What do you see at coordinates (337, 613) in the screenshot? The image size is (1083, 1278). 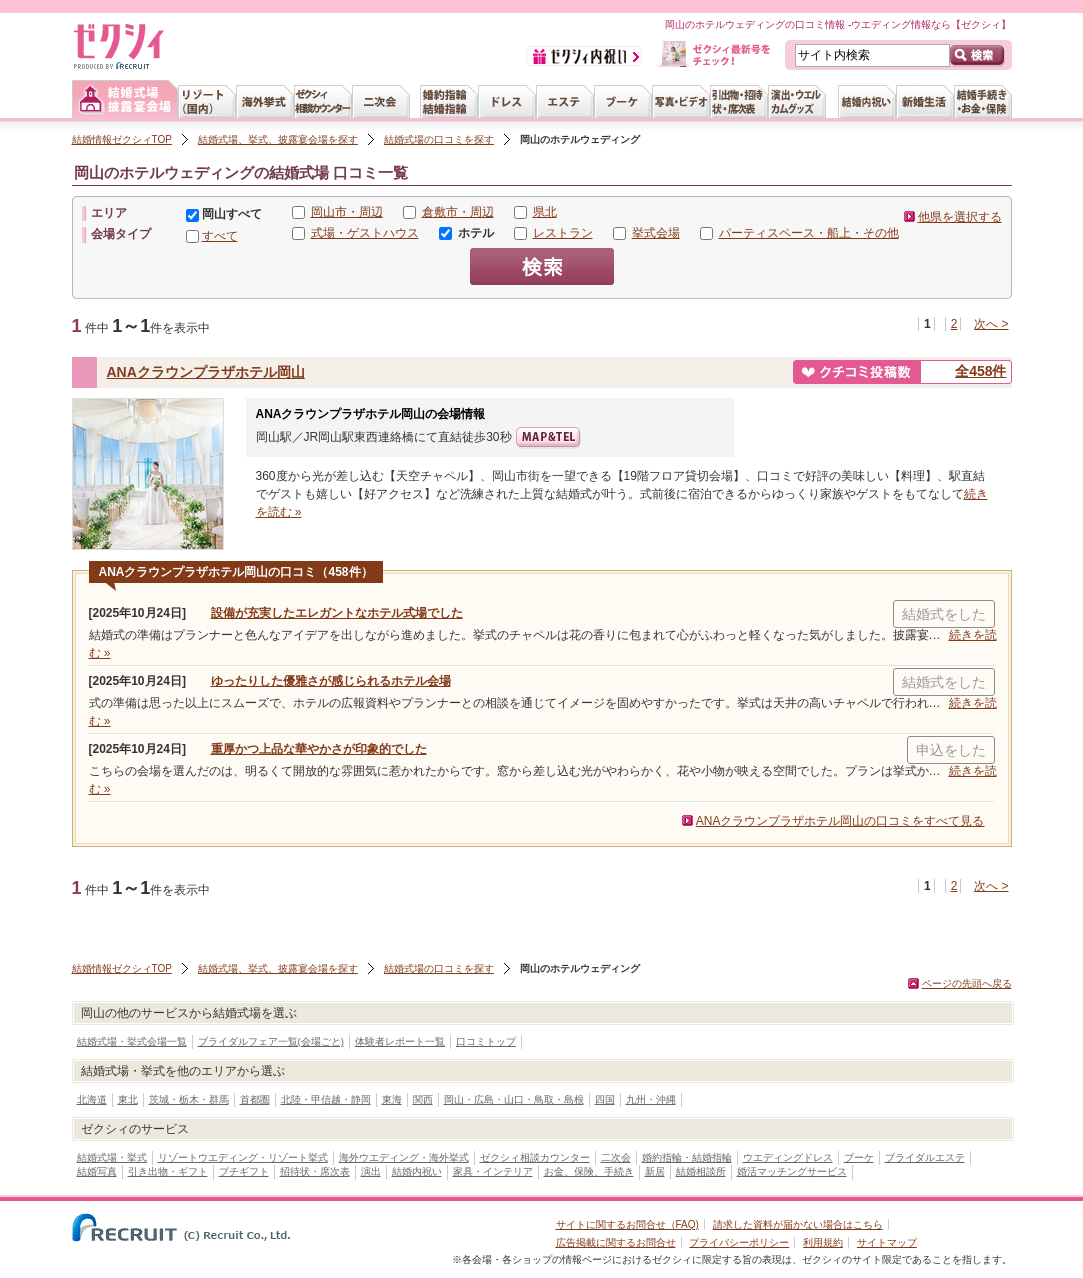 I see `設備が充実したエレガントなホテル式場でした` at bounding box center [337, 613].